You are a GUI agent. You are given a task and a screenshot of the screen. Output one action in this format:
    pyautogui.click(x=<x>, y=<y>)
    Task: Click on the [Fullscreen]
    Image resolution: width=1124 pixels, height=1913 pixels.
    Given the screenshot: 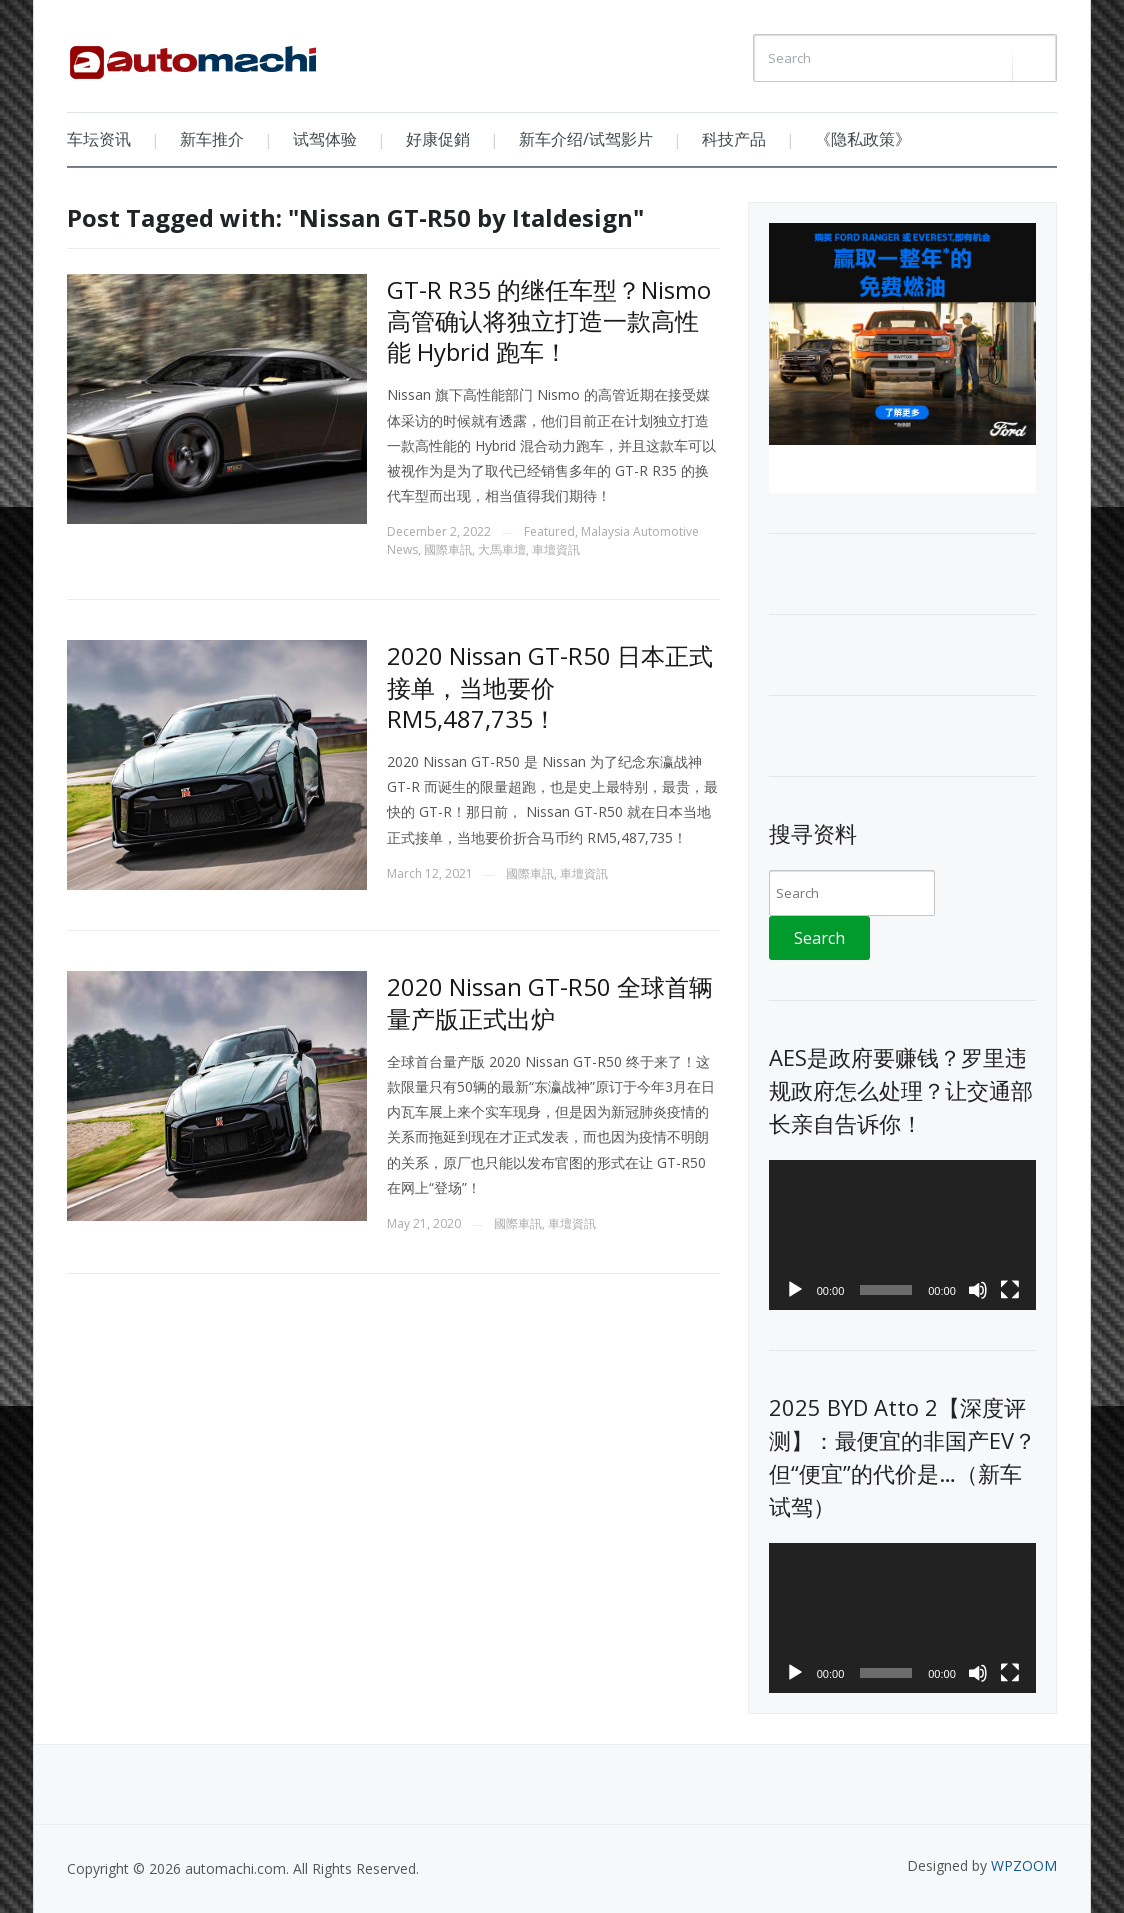 What is the action you would take?
    pyautogui.click(x=1010, y=1290)
    